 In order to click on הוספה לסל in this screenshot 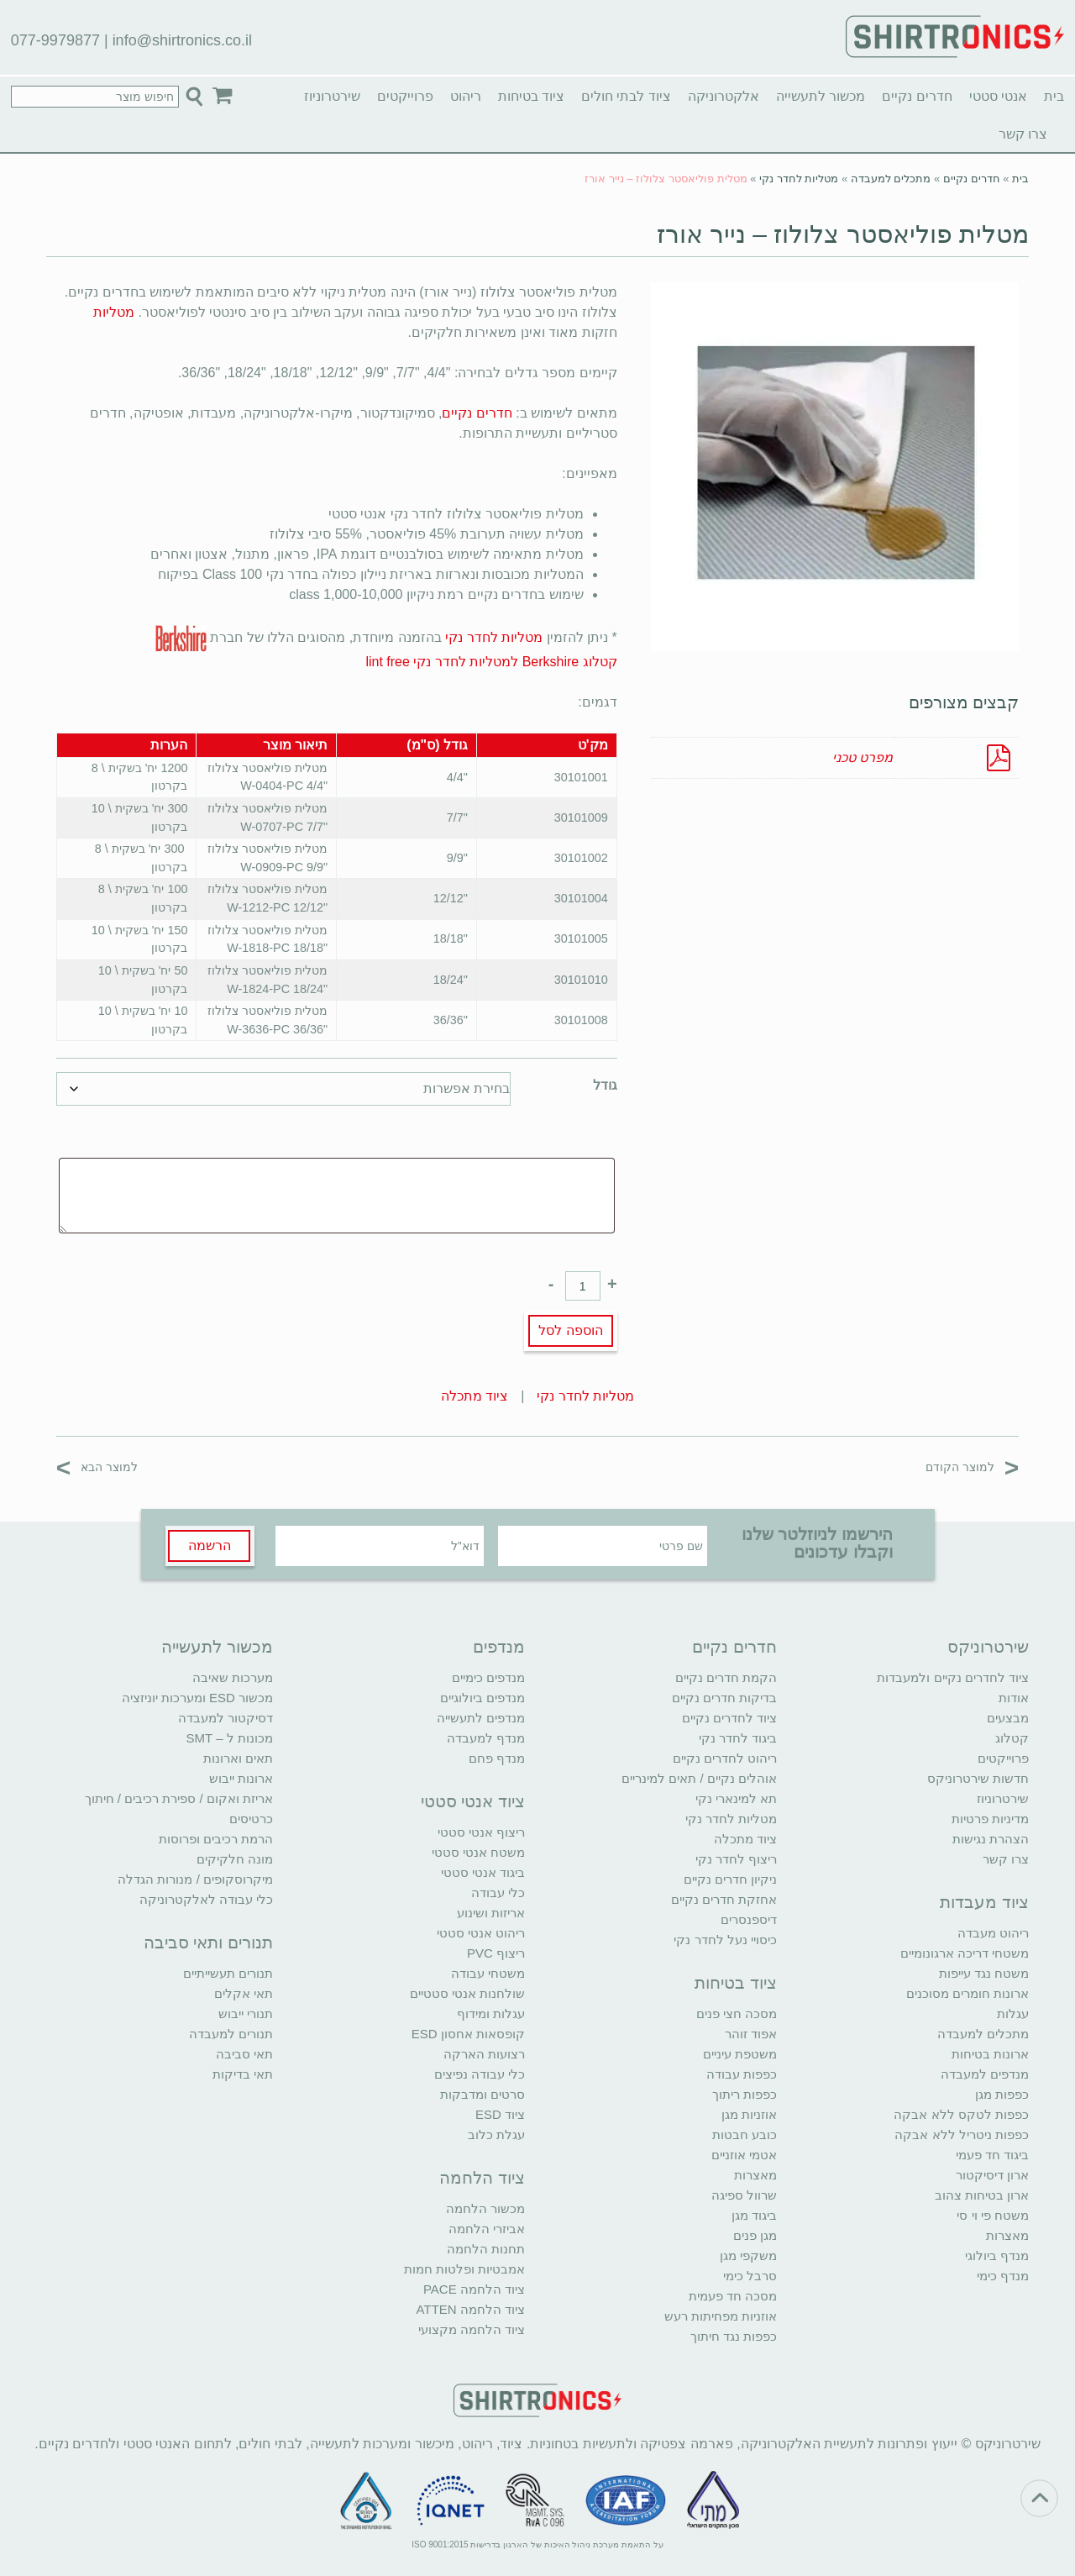, I will do `click(570, 1330)`.